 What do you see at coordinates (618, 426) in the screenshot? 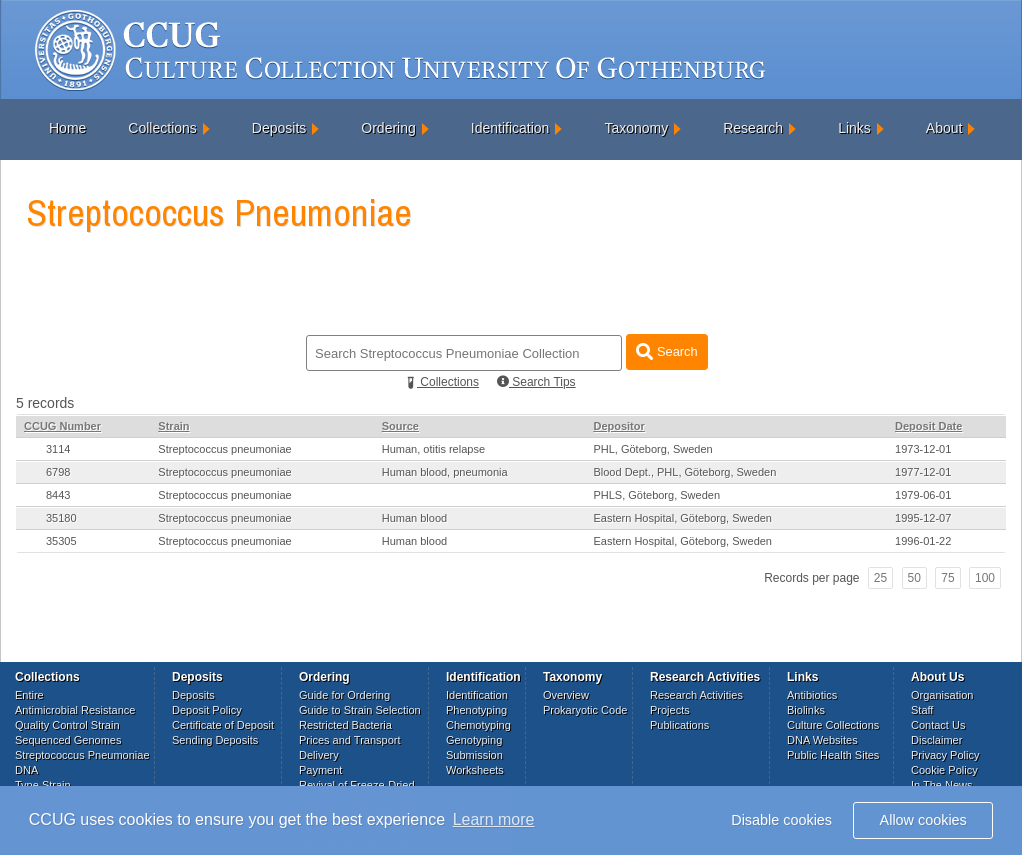
I see `Depositor` at bounding box center [618, 426].